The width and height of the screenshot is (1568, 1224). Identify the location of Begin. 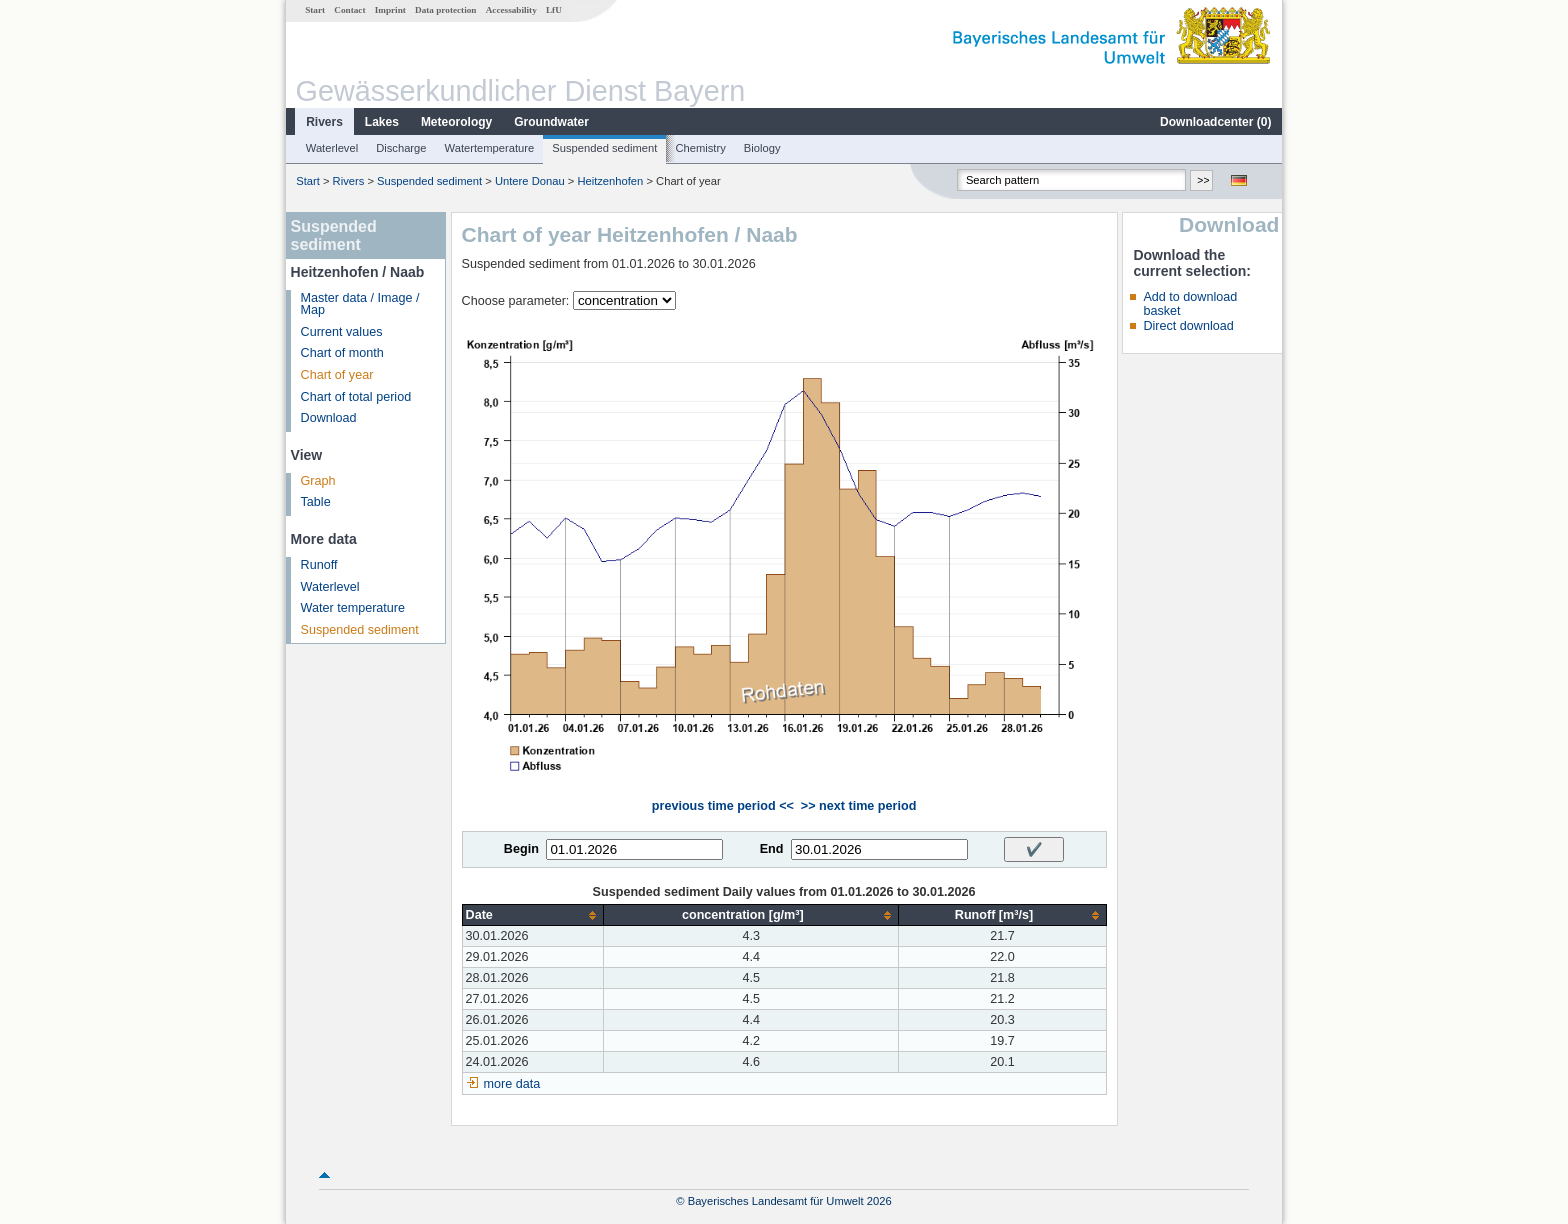
(521, 849).